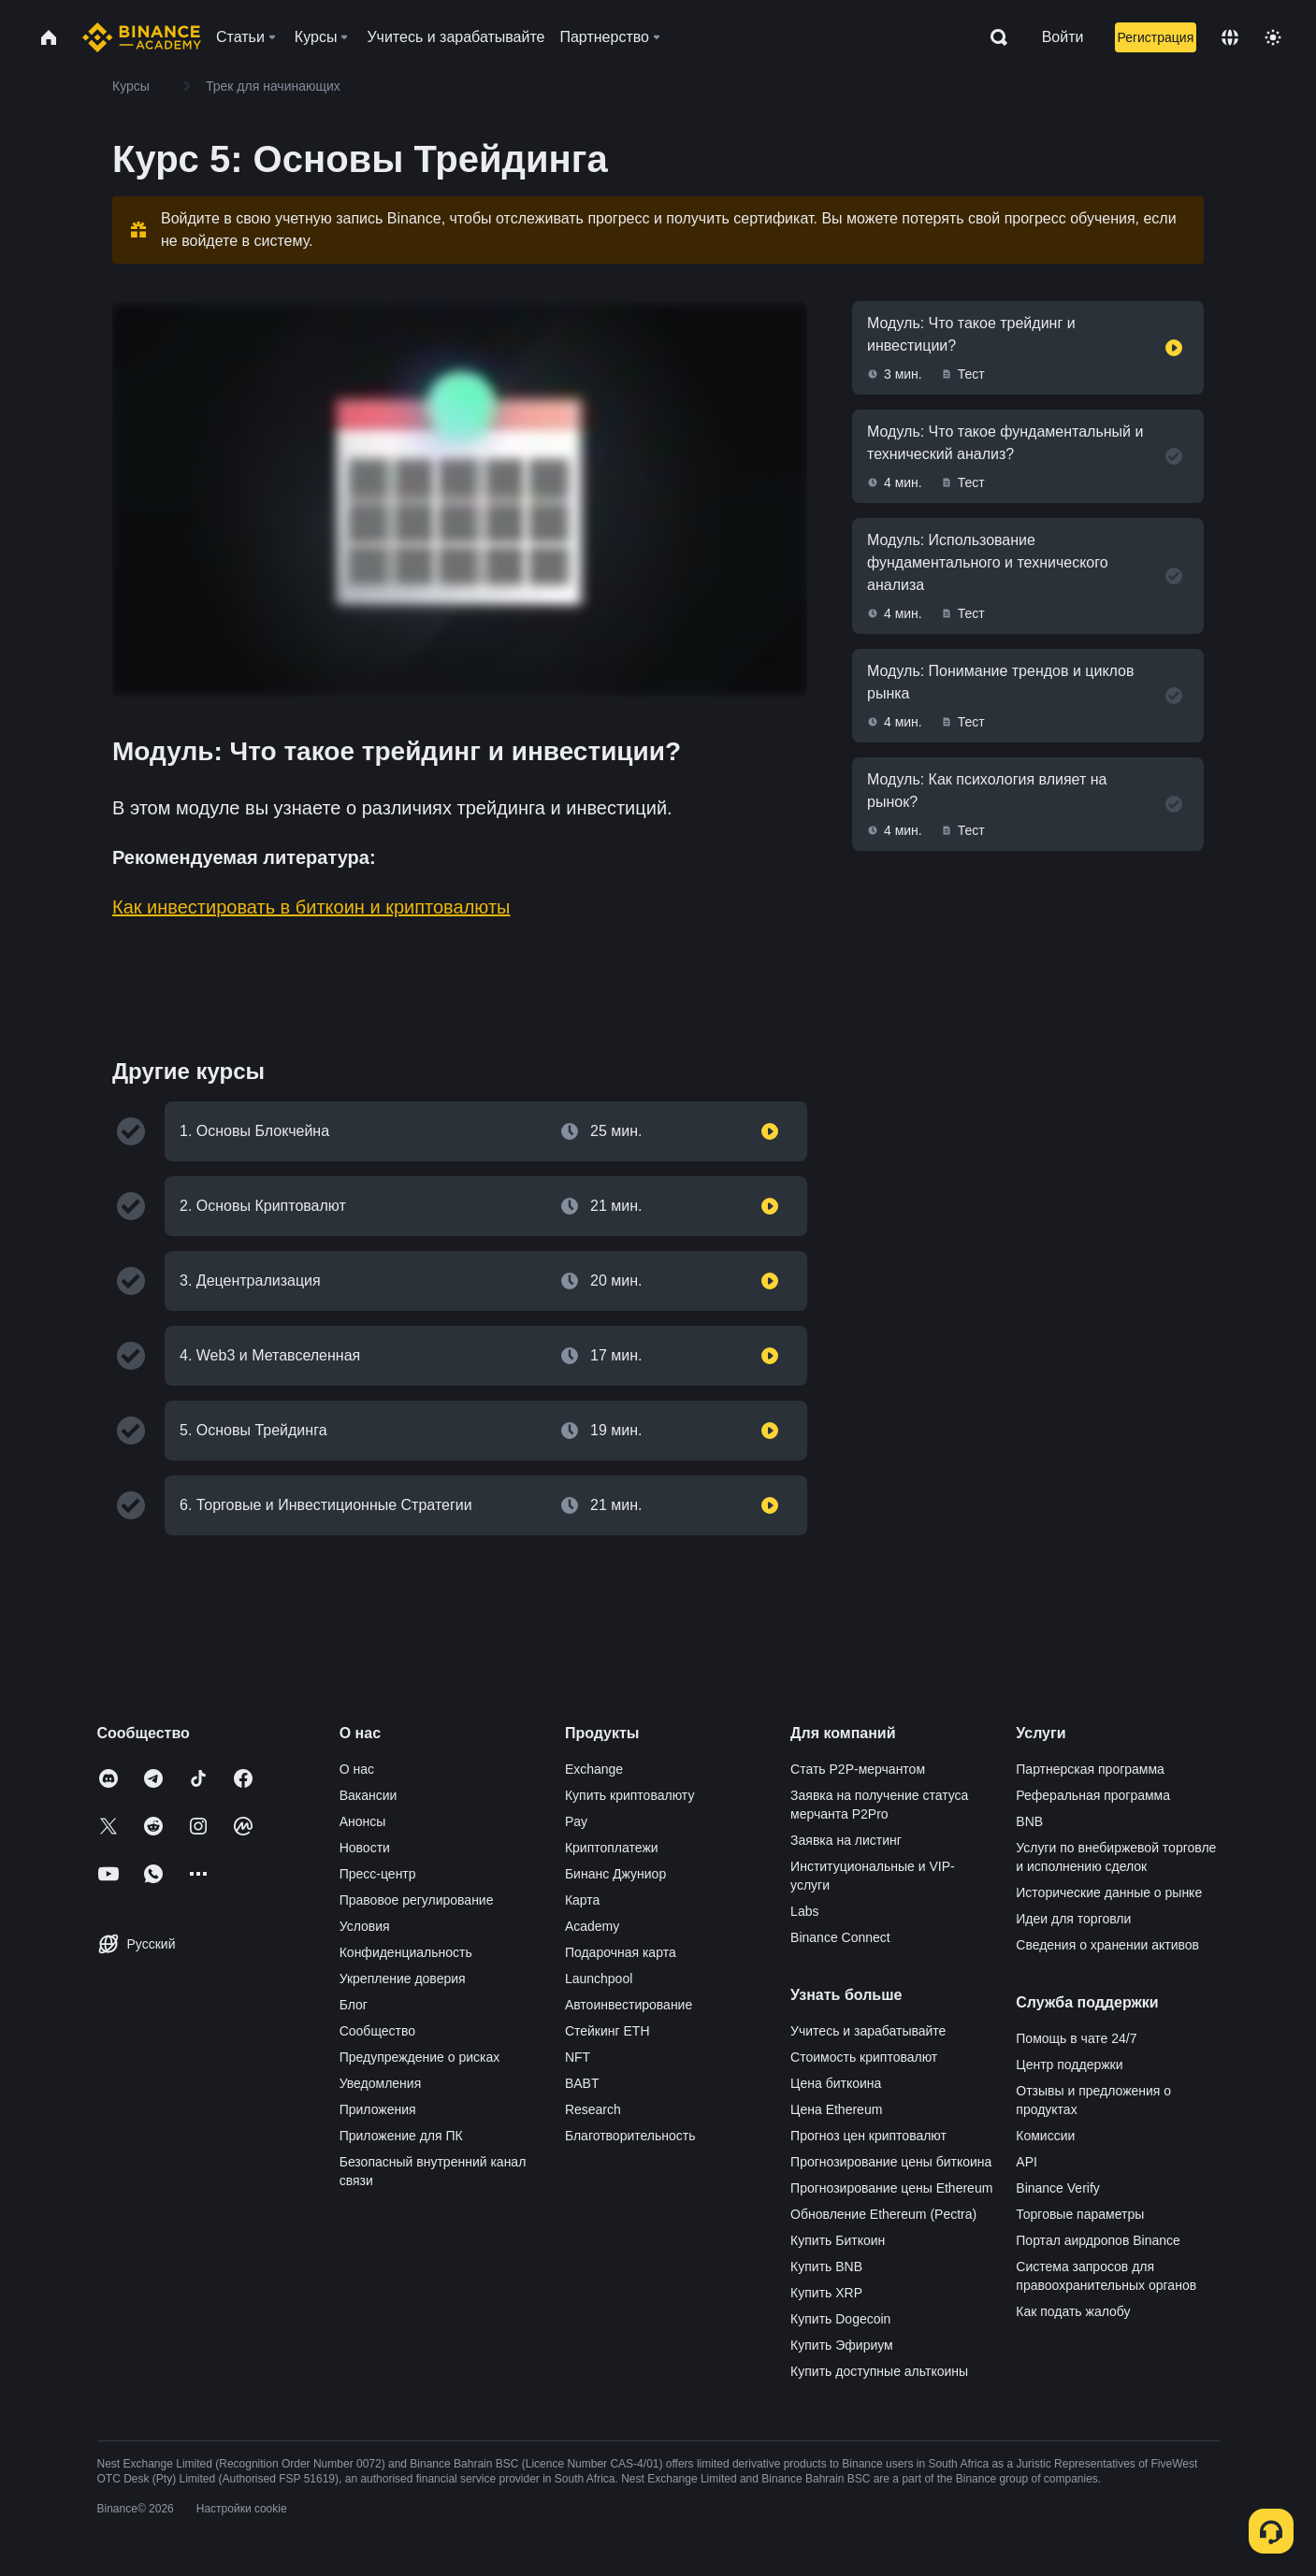 The height and width of the screenshot is (2576, 1316). Describe the element at coordinates (1058, 2187) in the screenshot. I see `Binance Verify` at that location.